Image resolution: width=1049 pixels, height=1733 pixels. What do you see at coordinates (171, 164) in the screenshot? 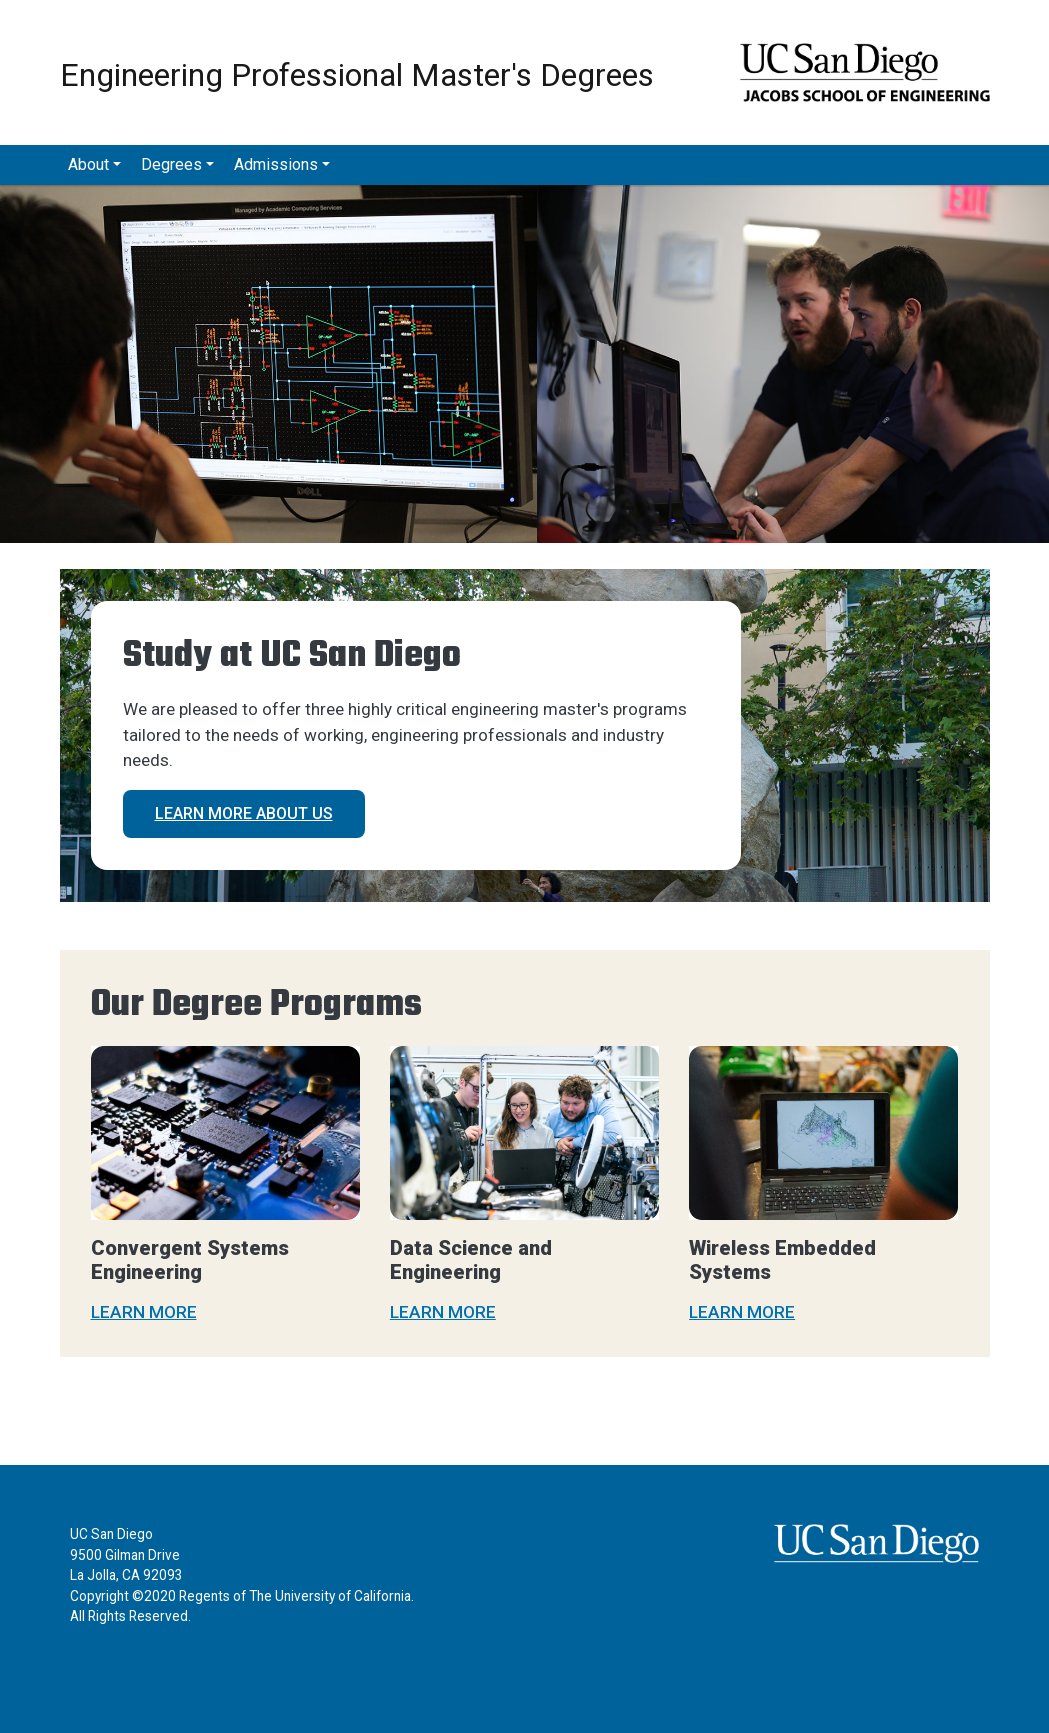
I see `Degrees` at bounding box center [171, 164].